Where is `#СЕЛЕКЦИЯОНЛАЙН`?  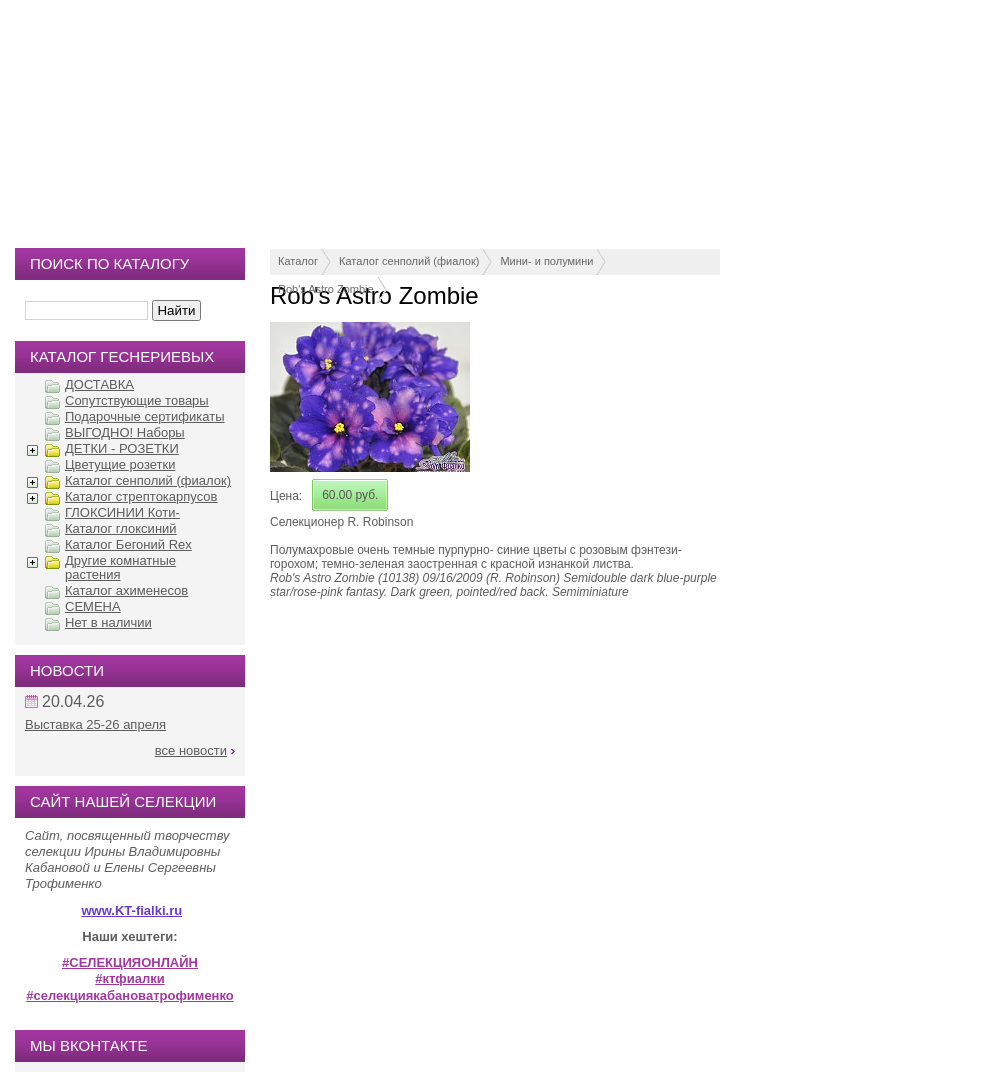
#СЕЛЕКЦИЯОНЛАЙН is located at coordinates (130, 962).